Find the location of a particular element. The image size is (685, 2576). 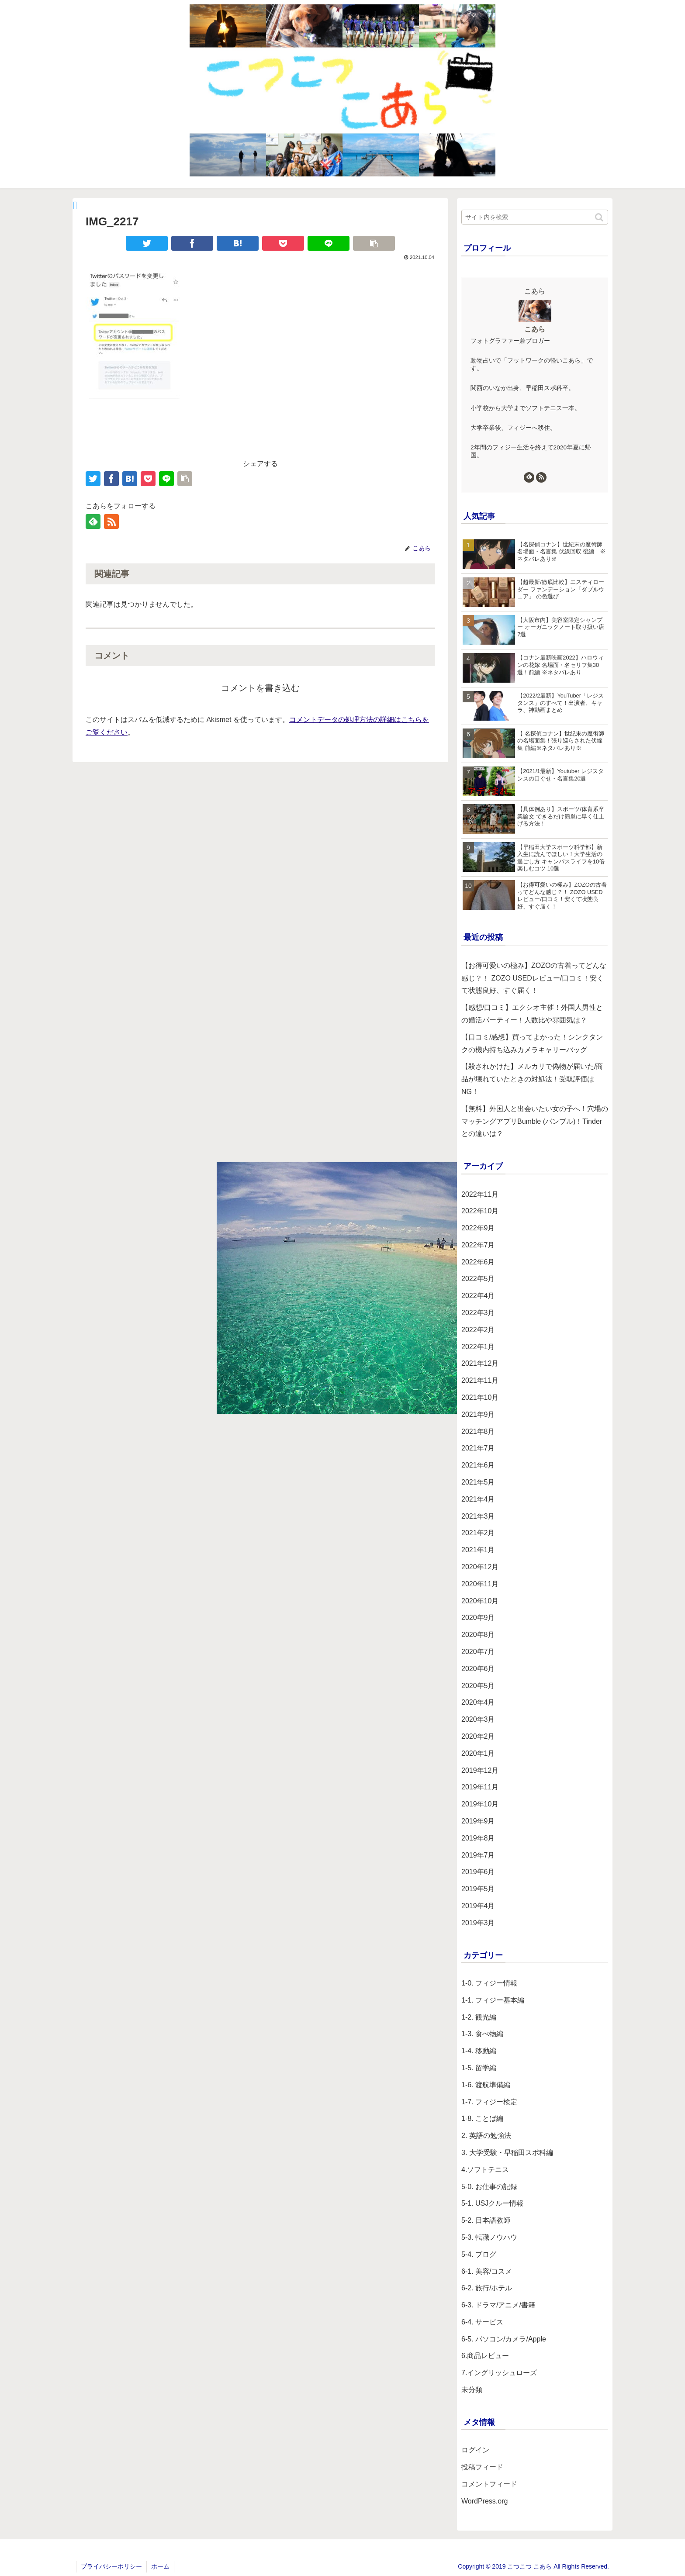

2020年6月 is located at coordinates (478, 1668).